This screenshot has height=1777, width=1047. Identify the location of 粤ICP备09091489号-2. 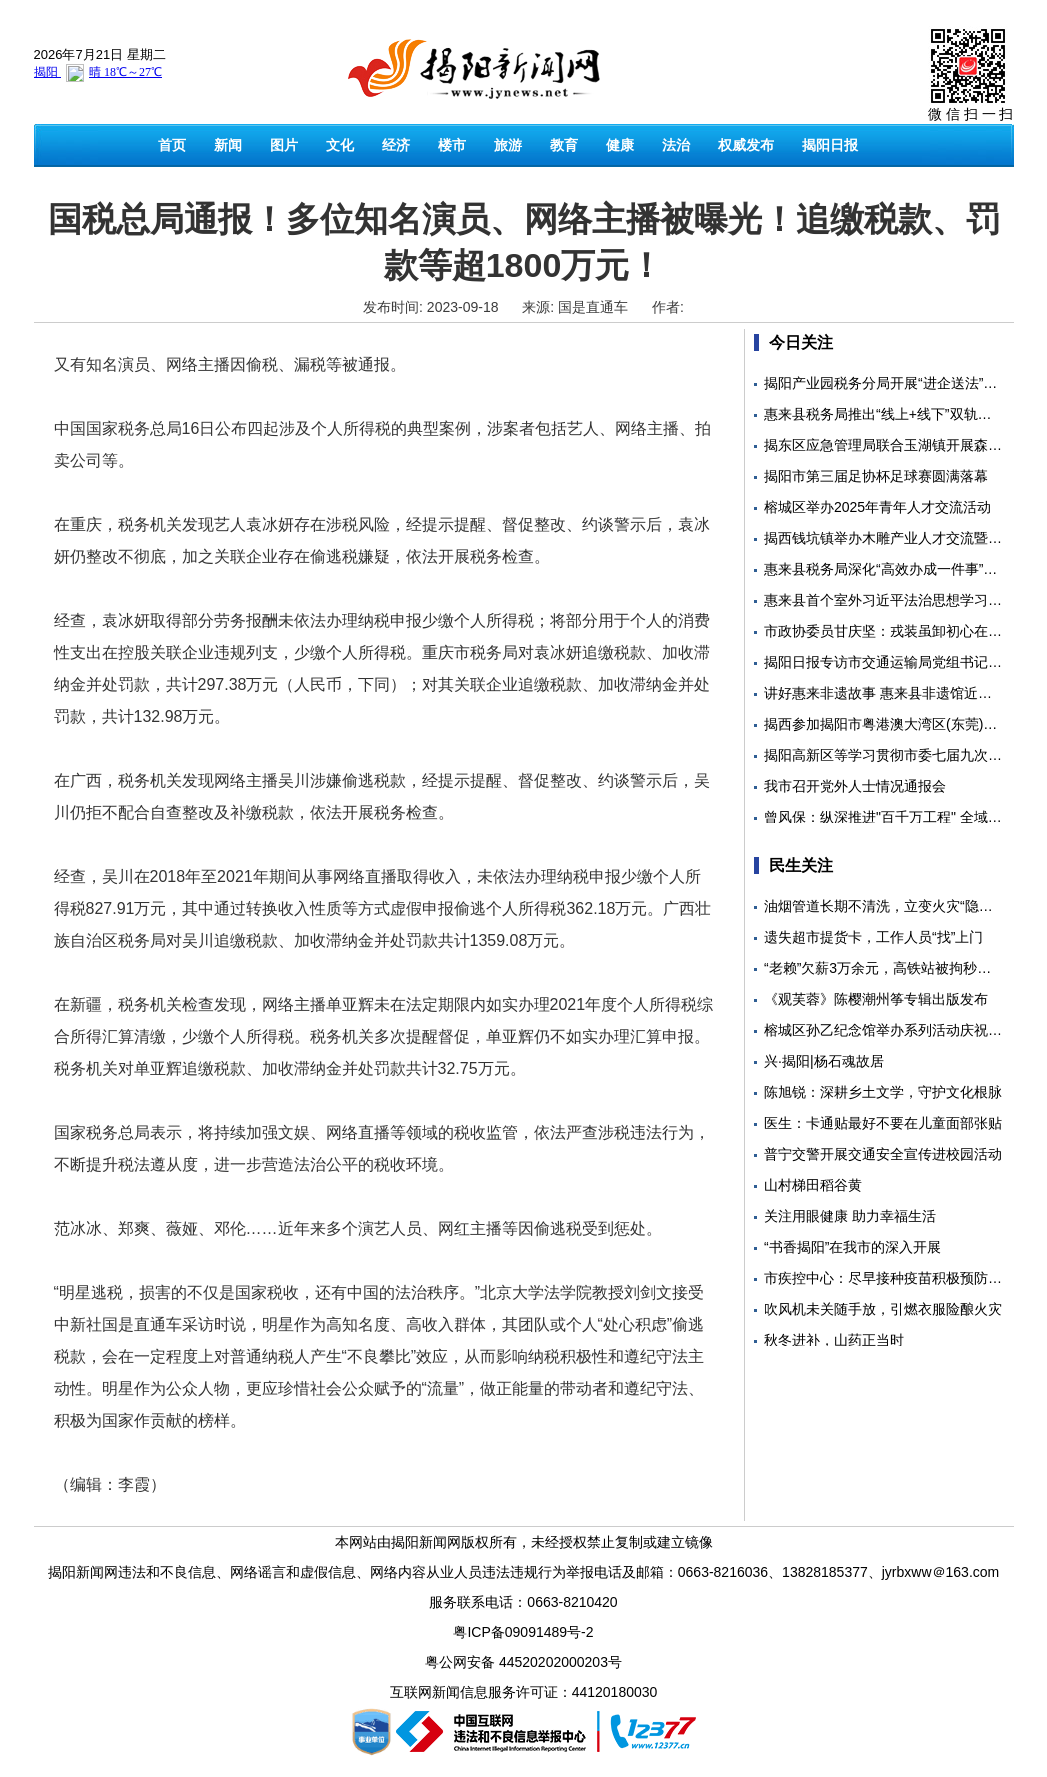
(523, 1632).